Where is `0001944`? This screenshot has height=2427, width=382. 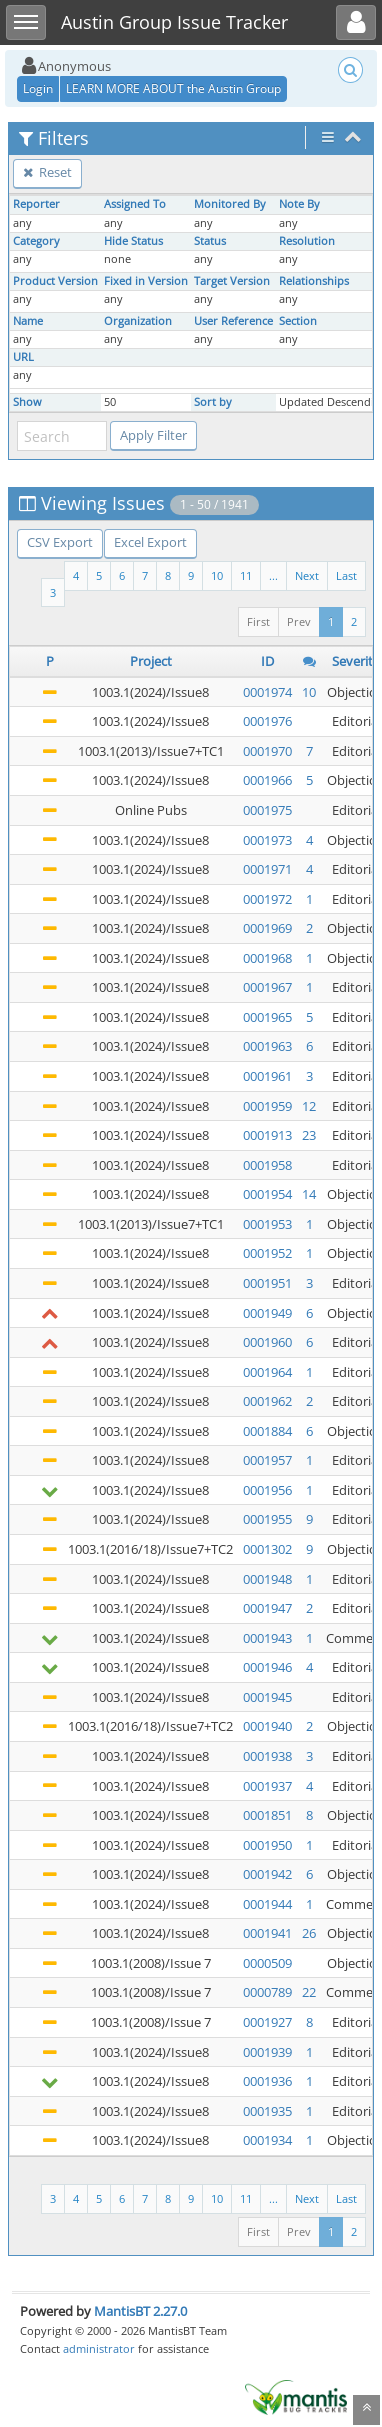
0001944 is located at coordinates (267, 1904).